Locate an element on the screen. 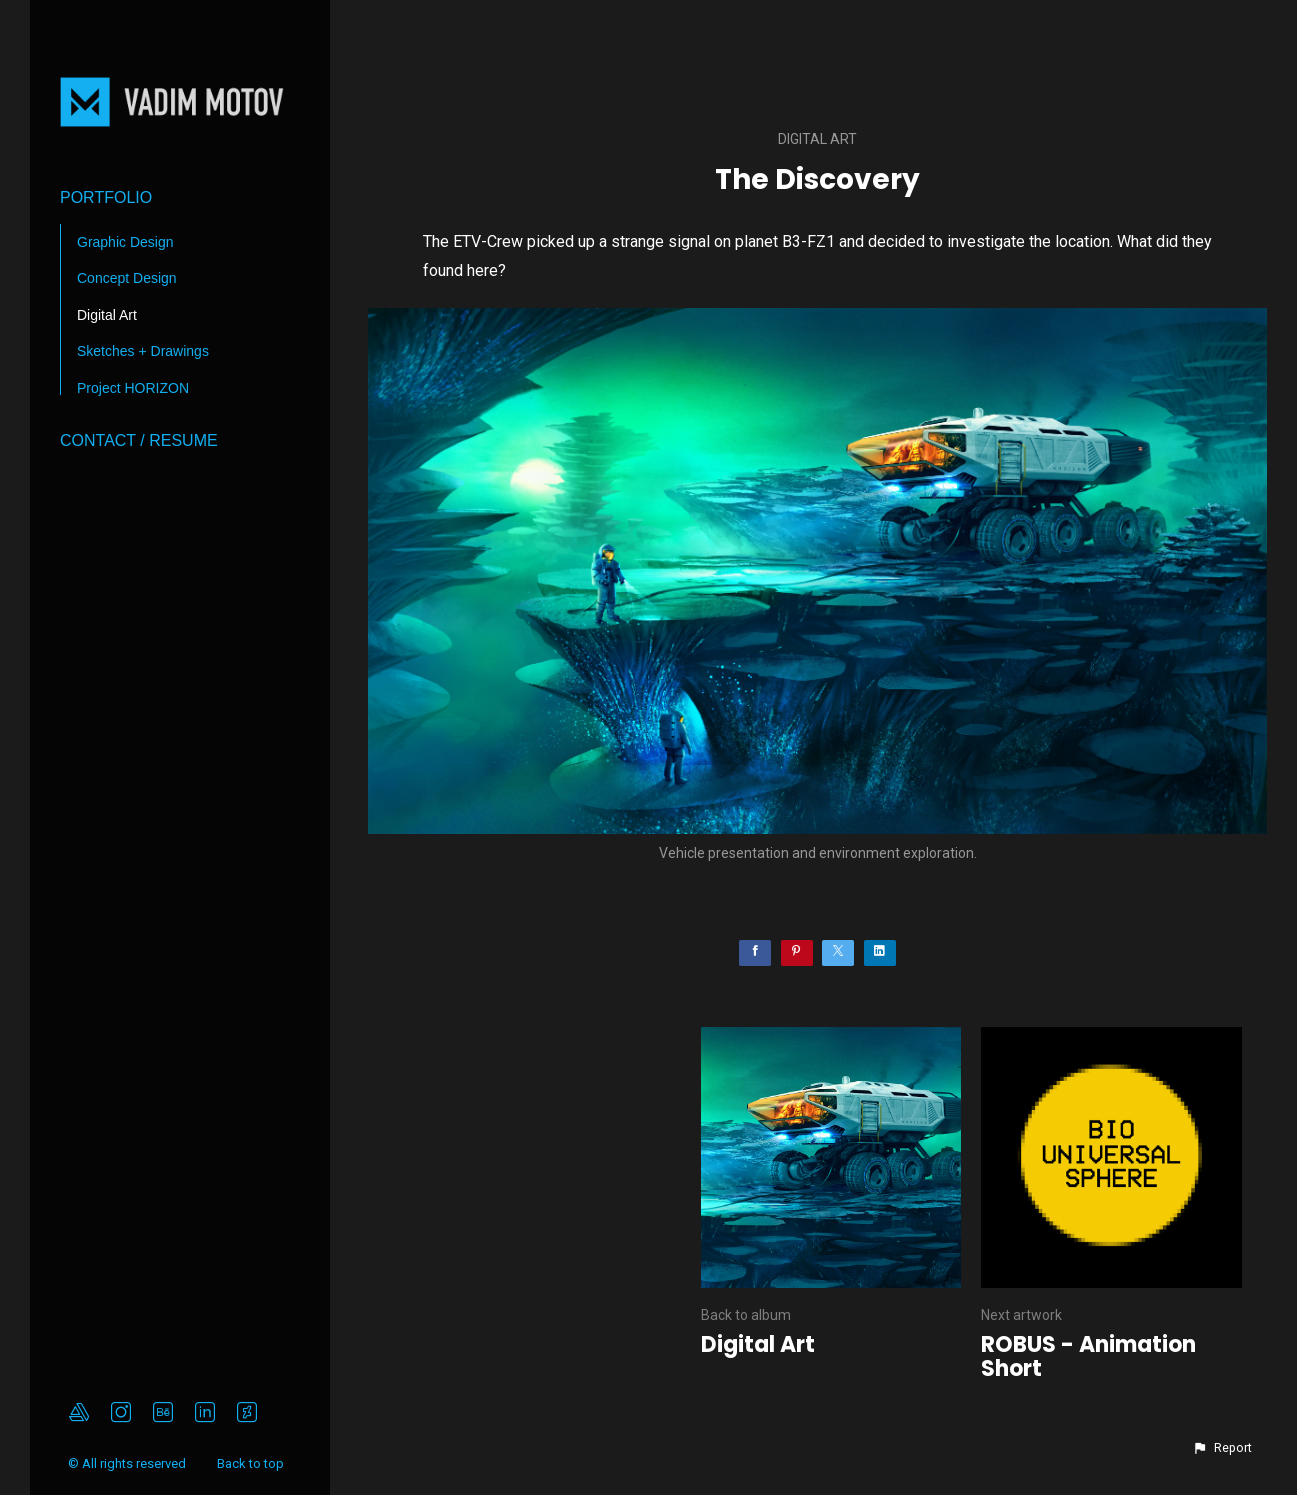 The width and height of the screenshot is (1297, 1495). Portfolio is located at coordinates (106, 197).